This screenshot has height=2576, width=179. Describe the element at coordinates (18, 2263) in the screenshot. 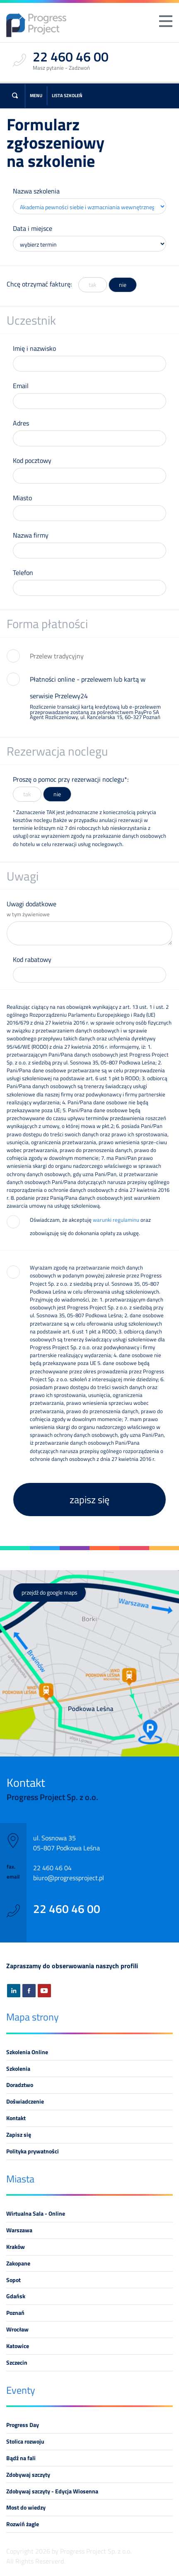

I see `Zakopane` at that location.